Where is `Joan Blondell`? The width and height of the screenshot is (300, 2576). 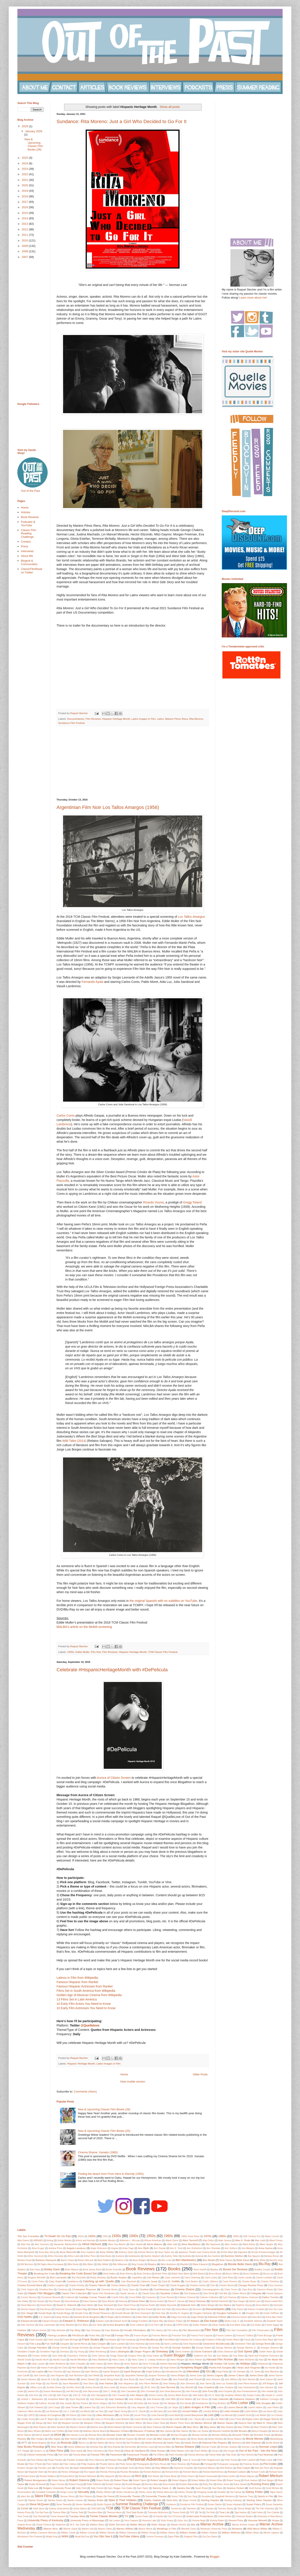 Joan Blondell is located at coordinates (187, 2387).